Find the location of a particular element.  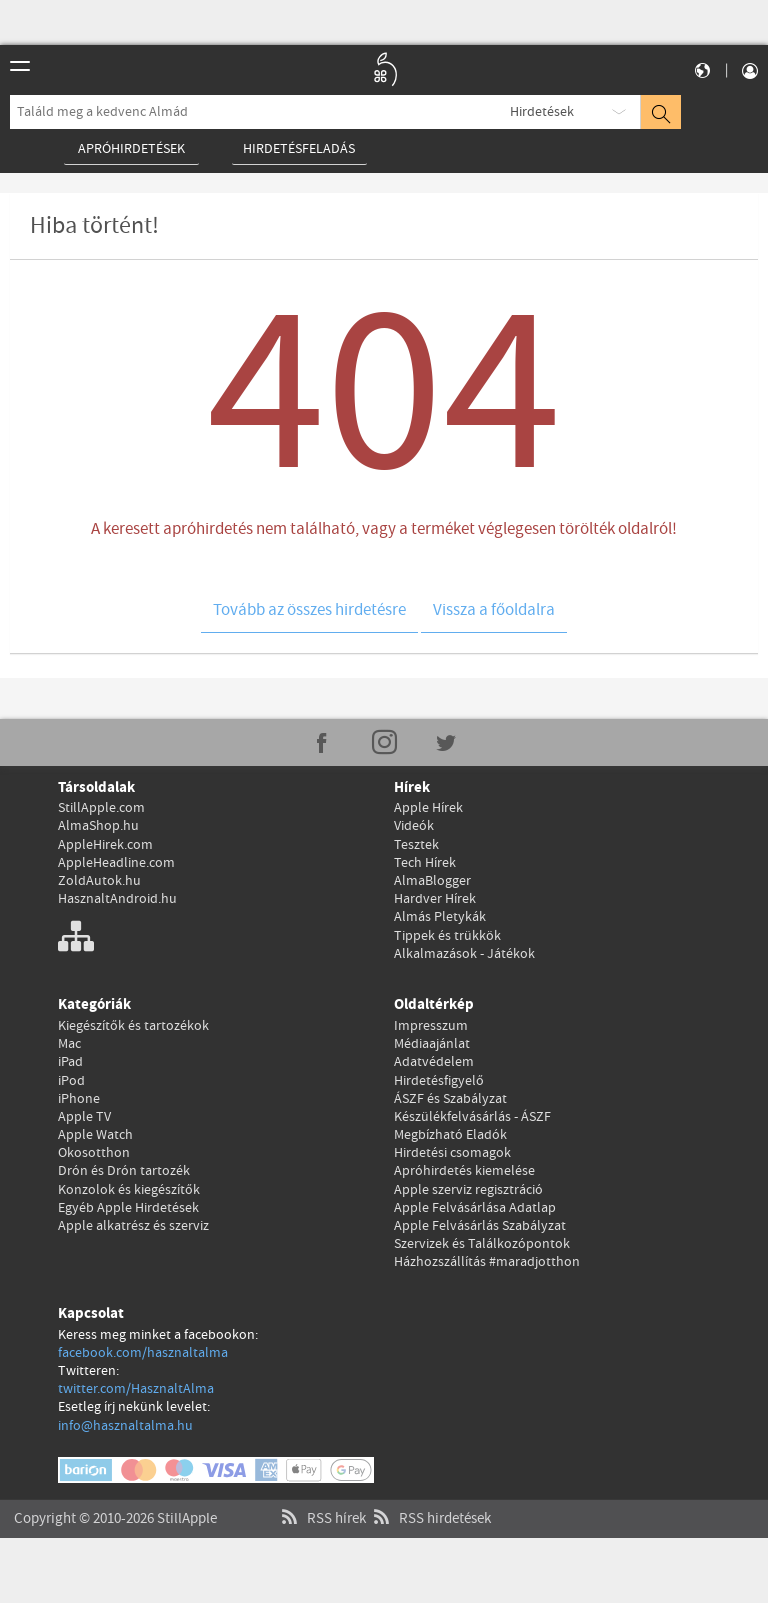

Apple Felvásárlása Adatlap is located at coordinates (475, 1208).